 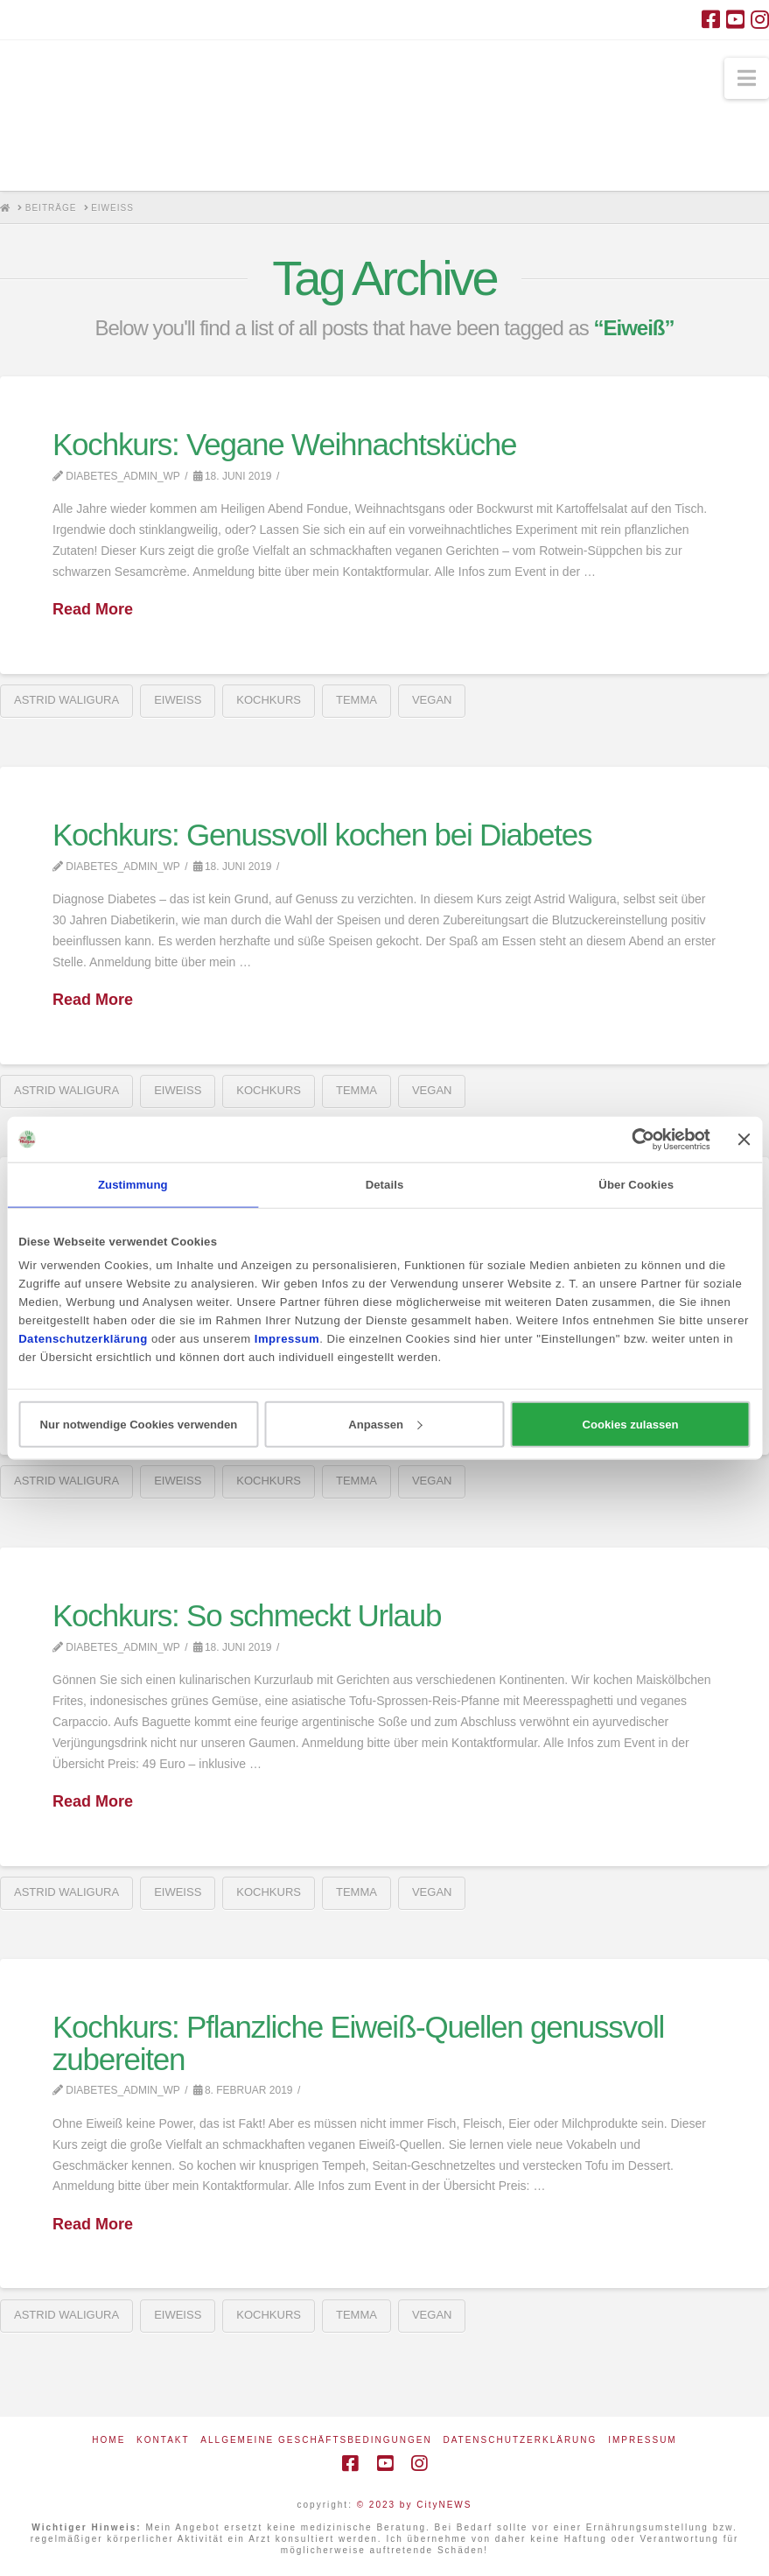 What do you see at coordinates (746, 78) in the screenshot?
I see `[button]` at bounding box center [746, 78].